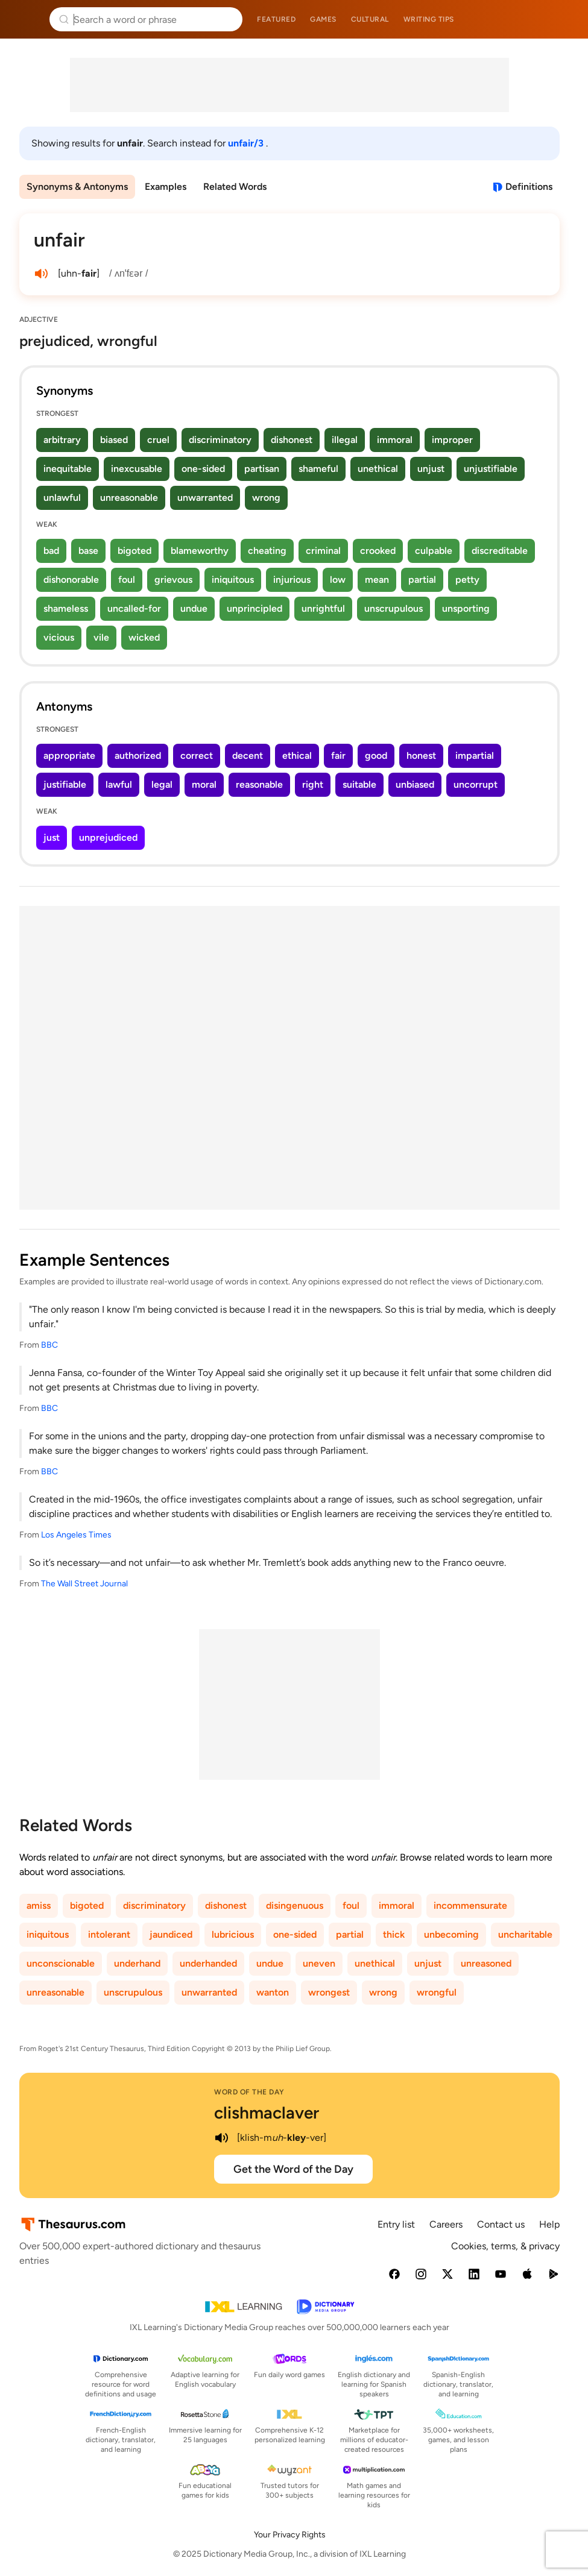 The width and height of the screenshot is (588, 2576). I want to click on base, so click(88, 550).